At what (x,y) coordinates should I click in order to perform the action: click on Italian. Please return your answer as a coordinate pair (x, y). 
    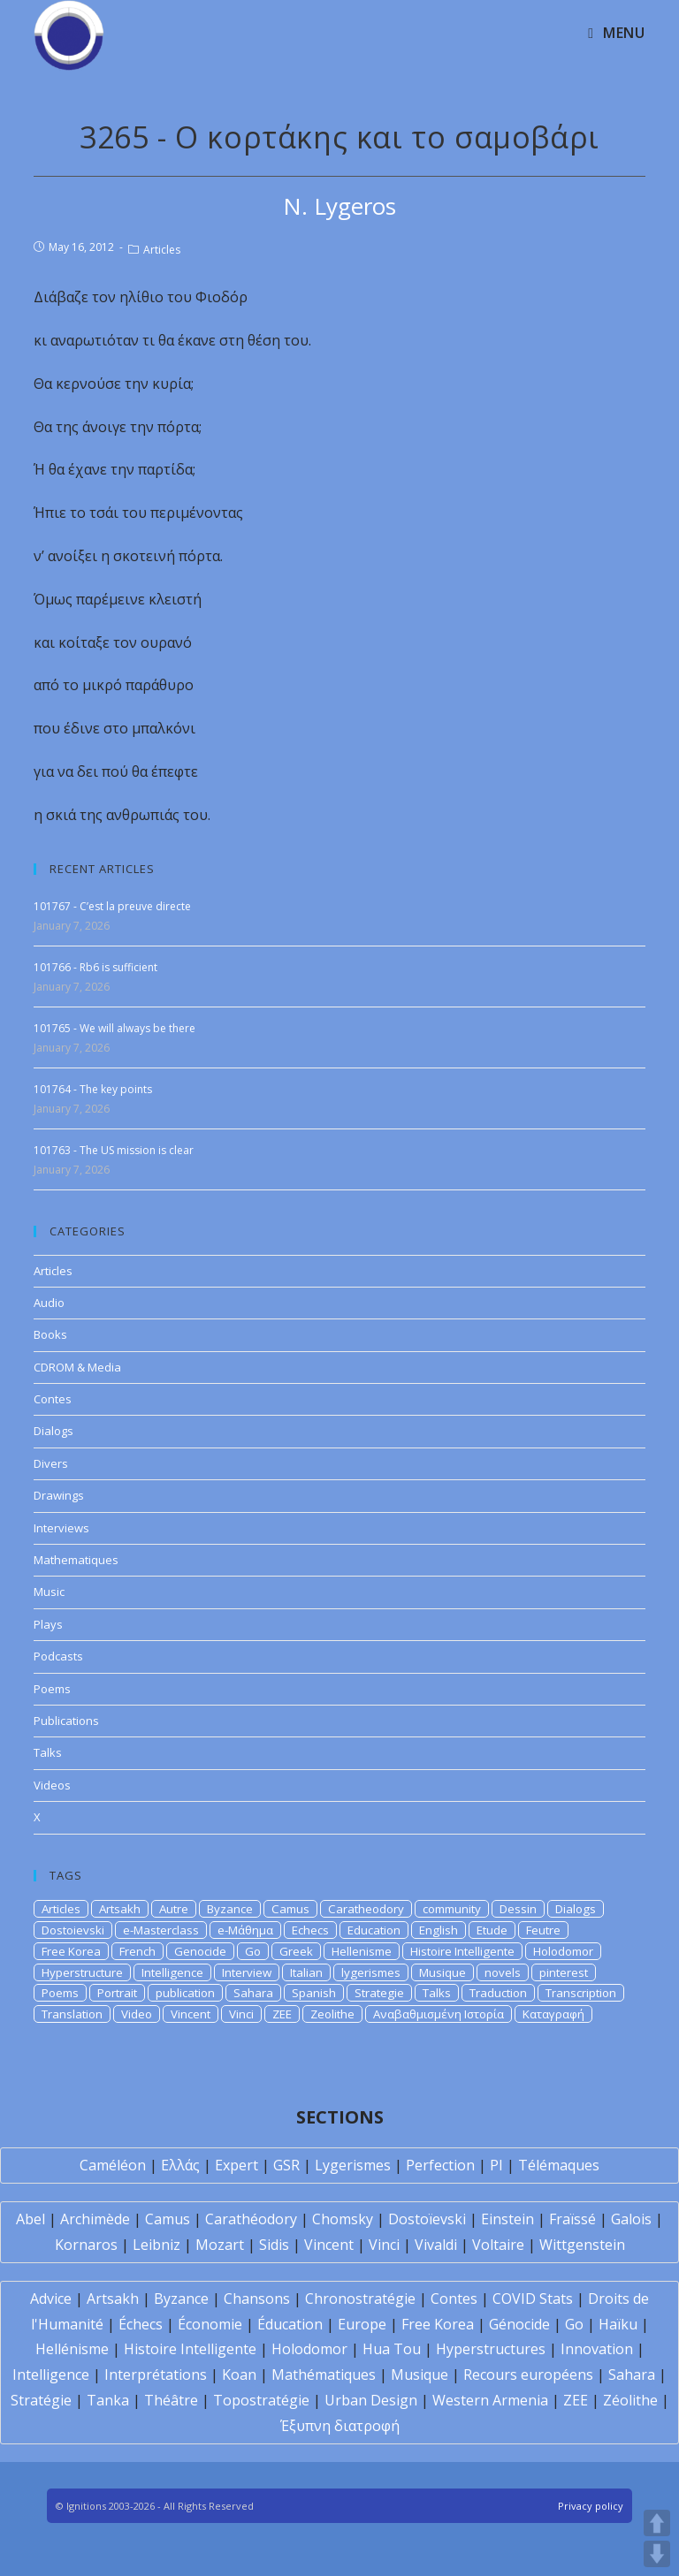
    Looking at the image, I should click on (306, 1972).